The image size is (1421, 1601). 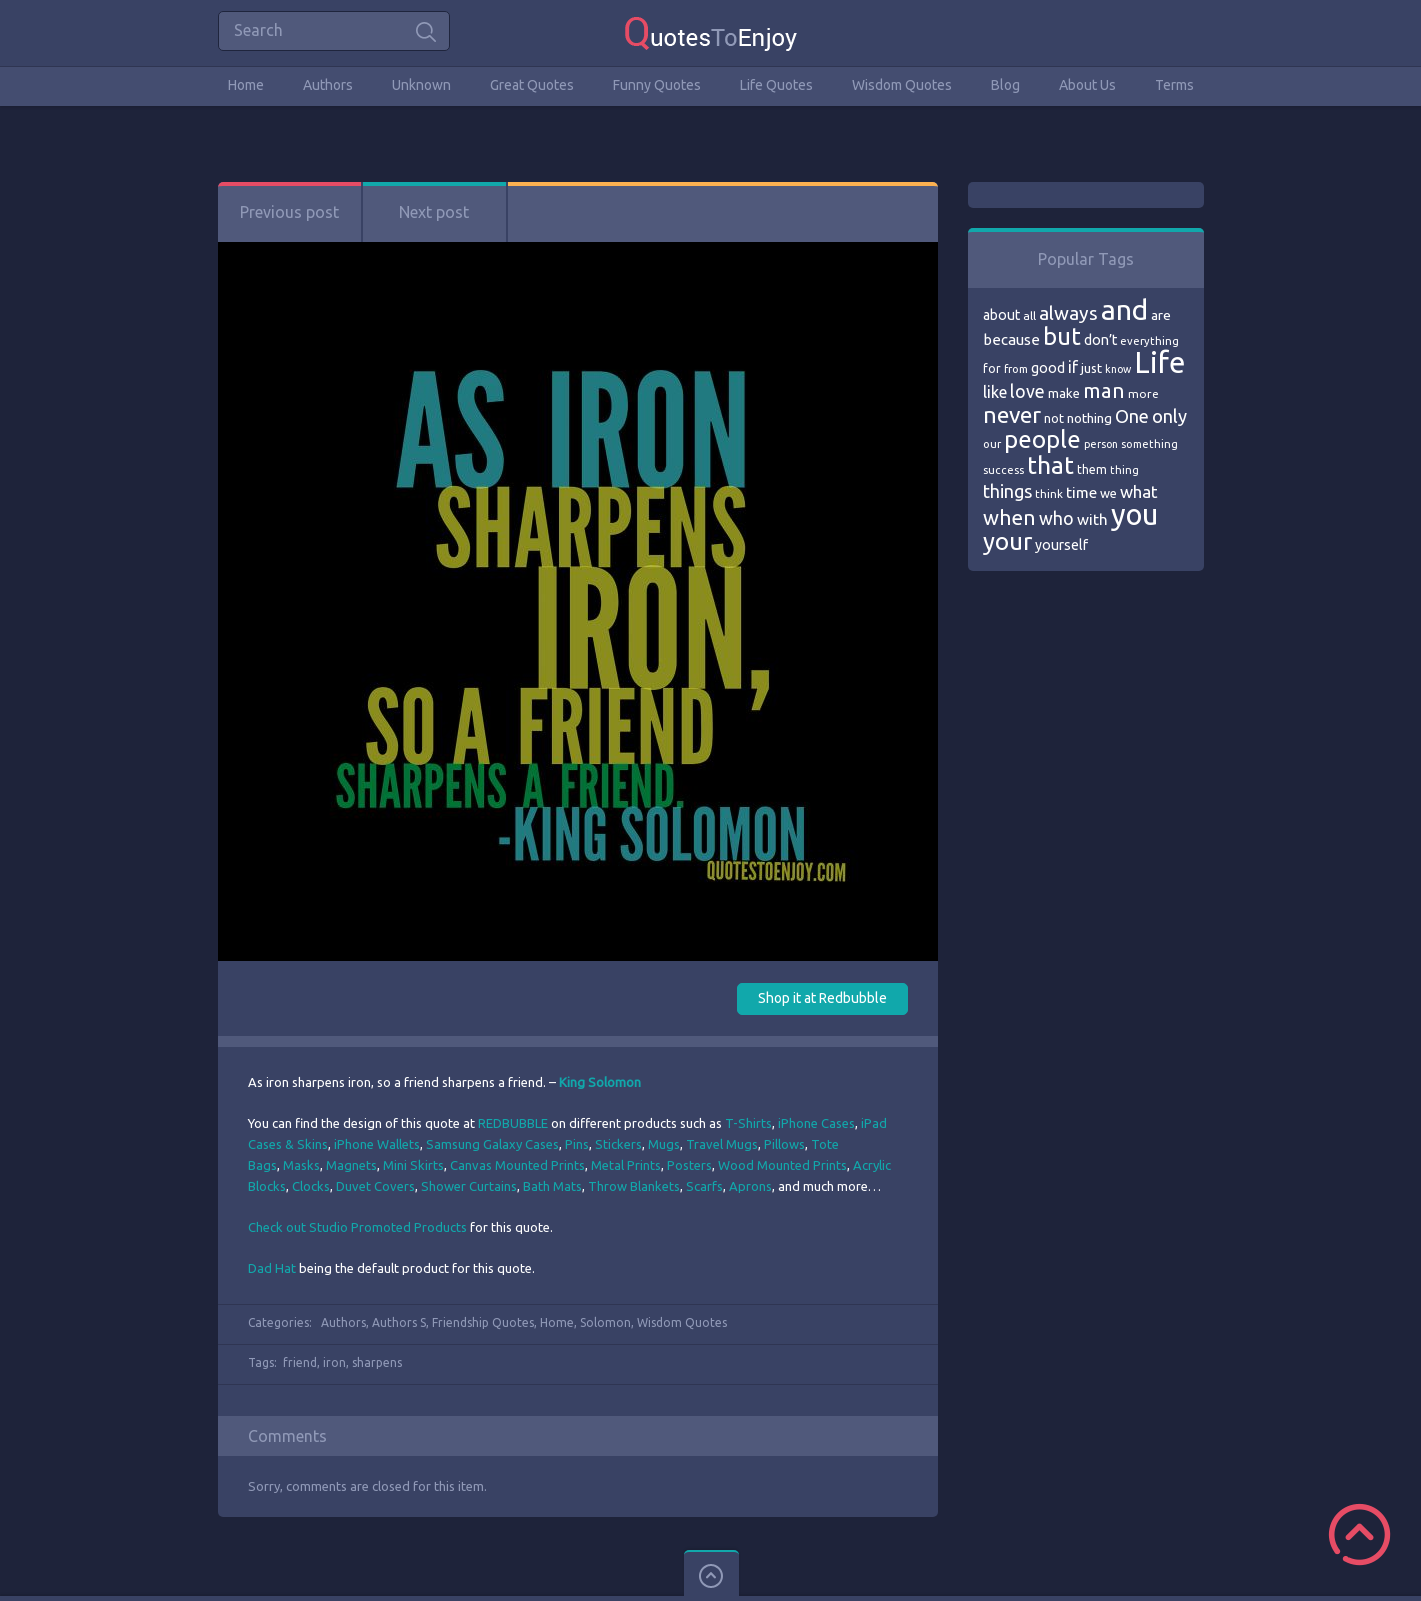 I want to click on never [never (172 items)], so click(x=1012, y=414).